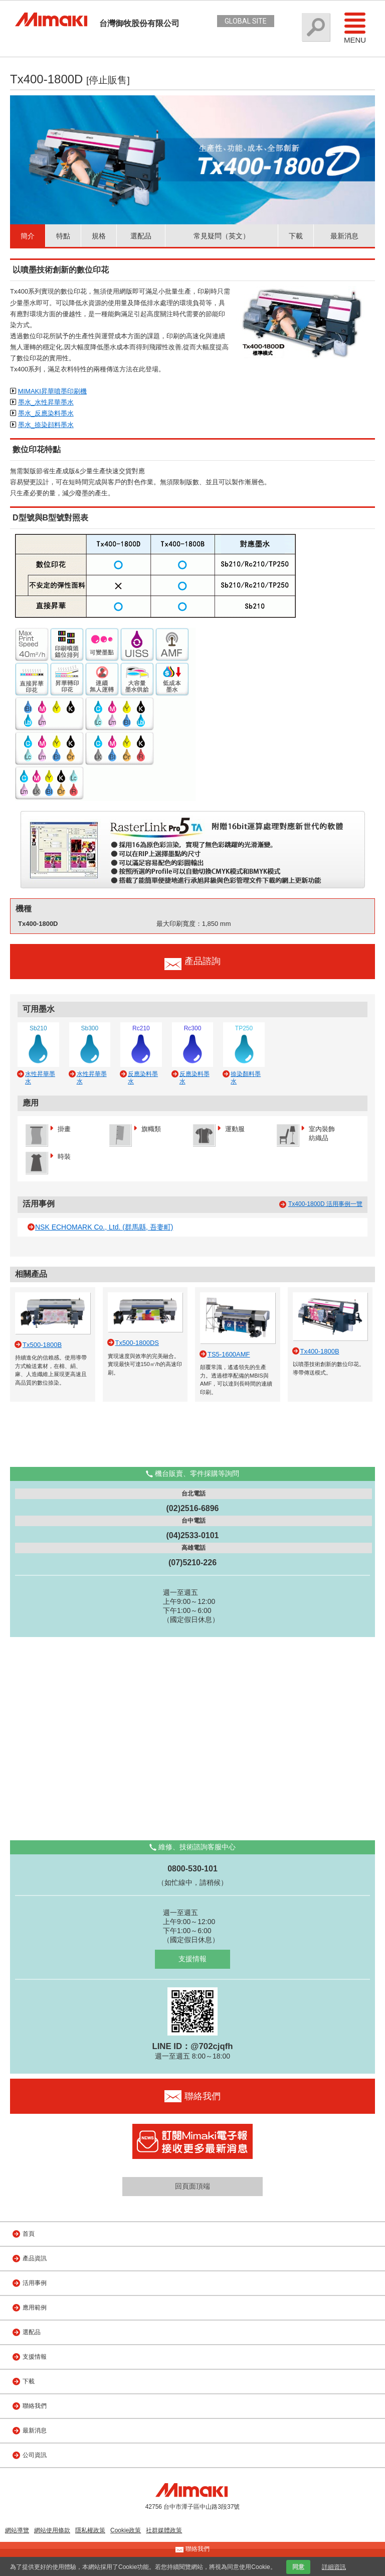 Image resolution: width=385 pixels, height=2576 pixels. I want to click on 支援情報, so click(192, 1959).